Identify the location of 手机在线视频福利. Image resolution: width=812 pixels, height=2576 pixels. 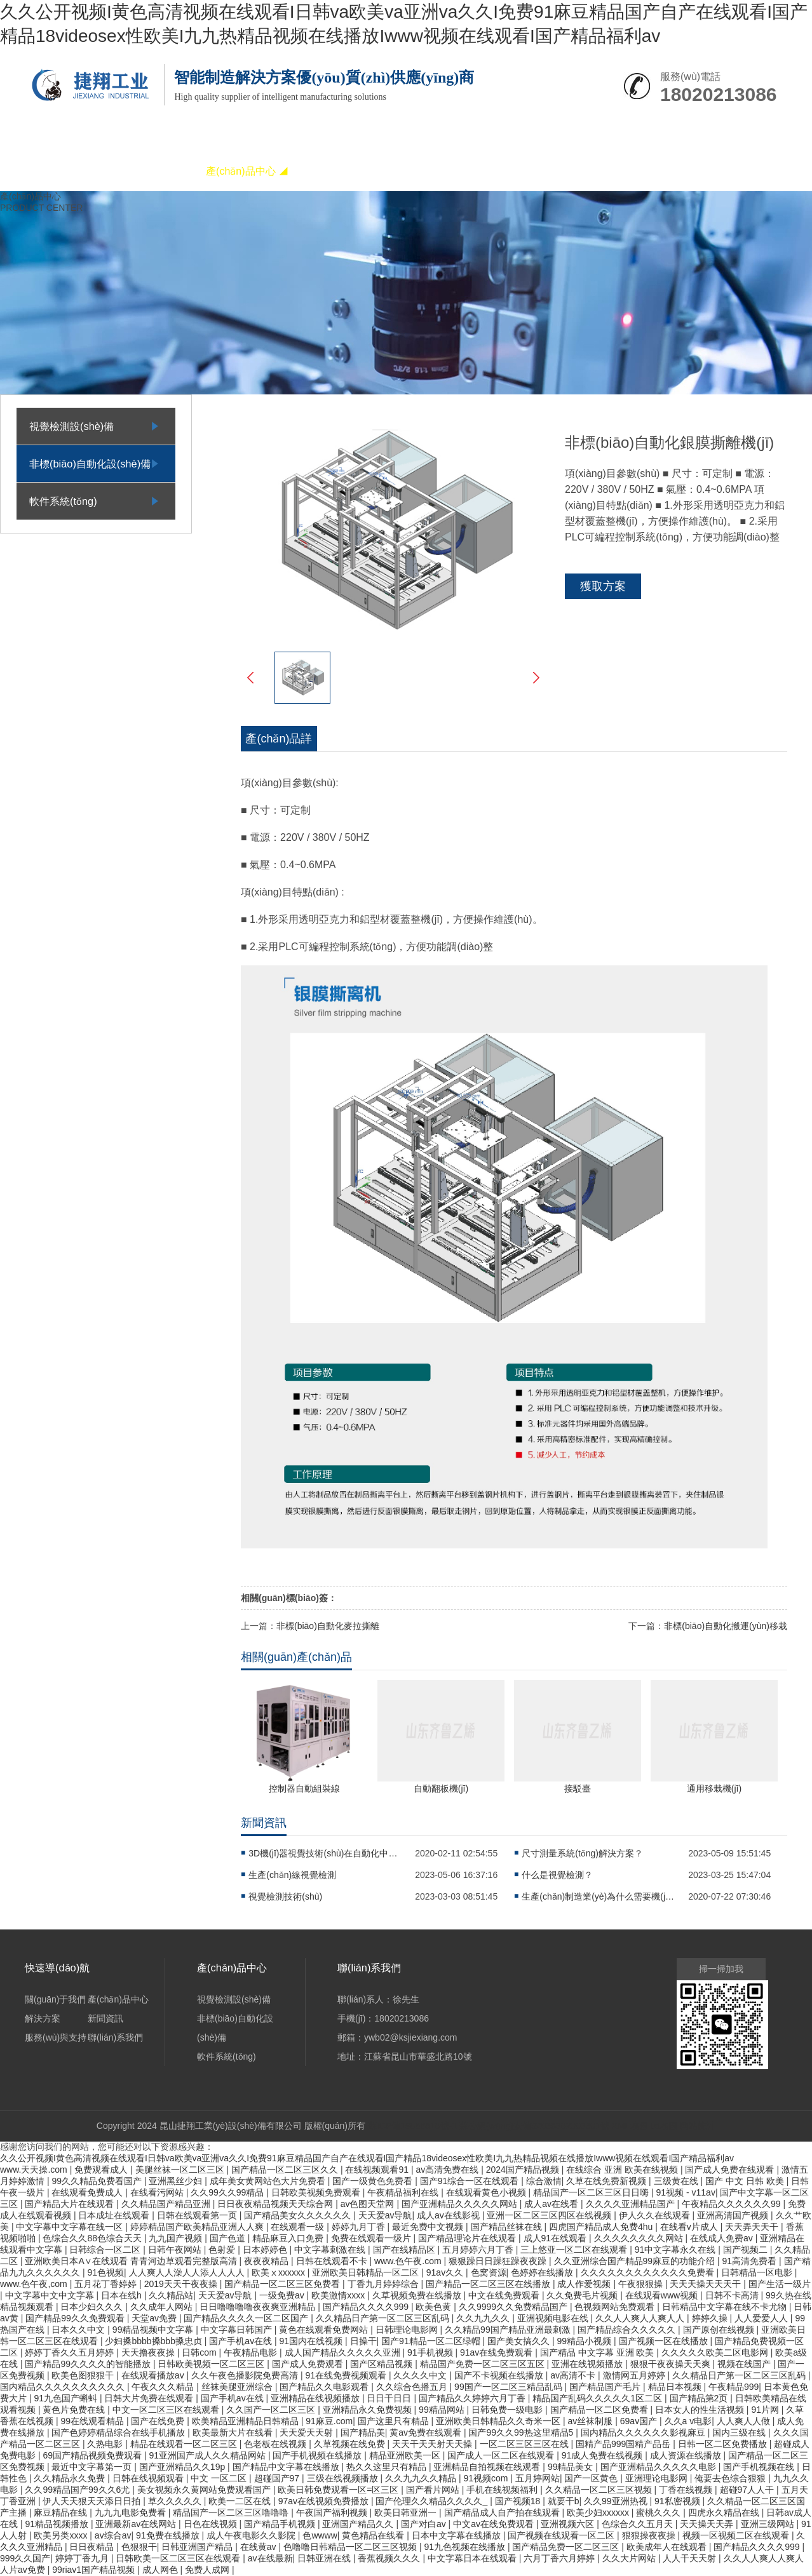
(503, 2490).